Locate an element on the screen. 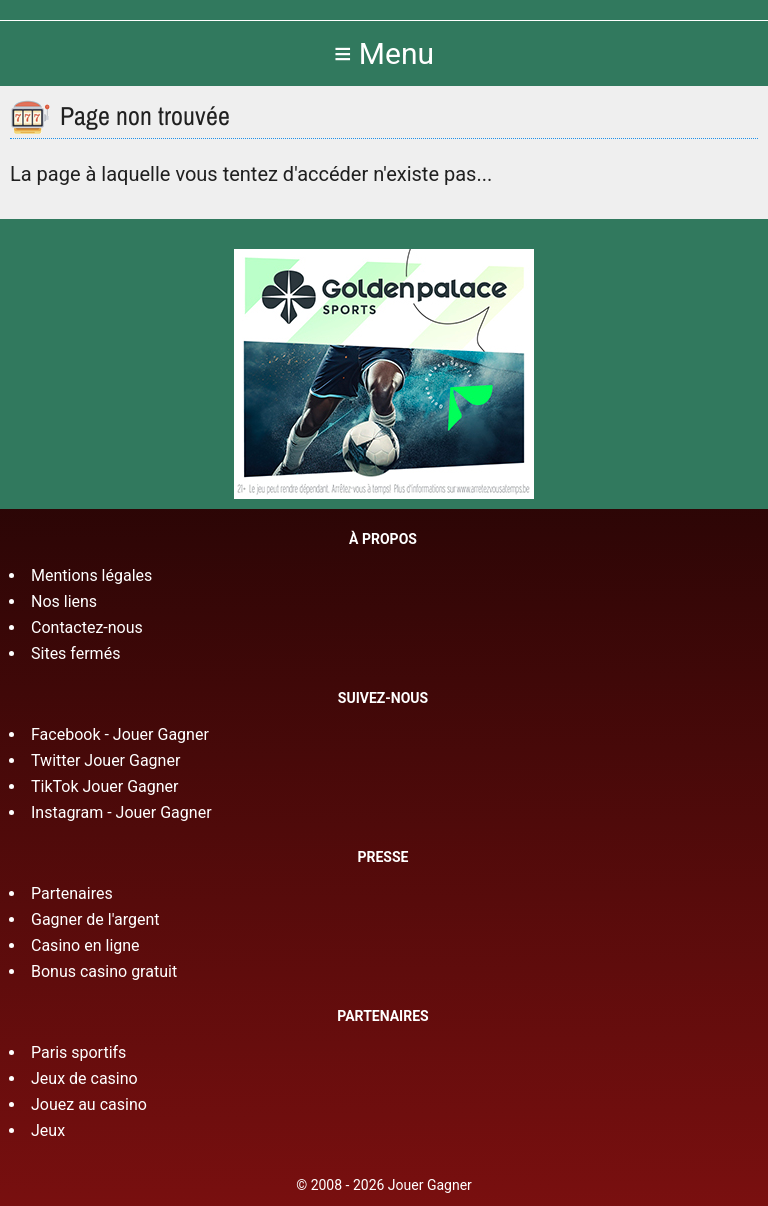 The image size is (768, 1206). Jeux is located at coordinates (48, 1130).